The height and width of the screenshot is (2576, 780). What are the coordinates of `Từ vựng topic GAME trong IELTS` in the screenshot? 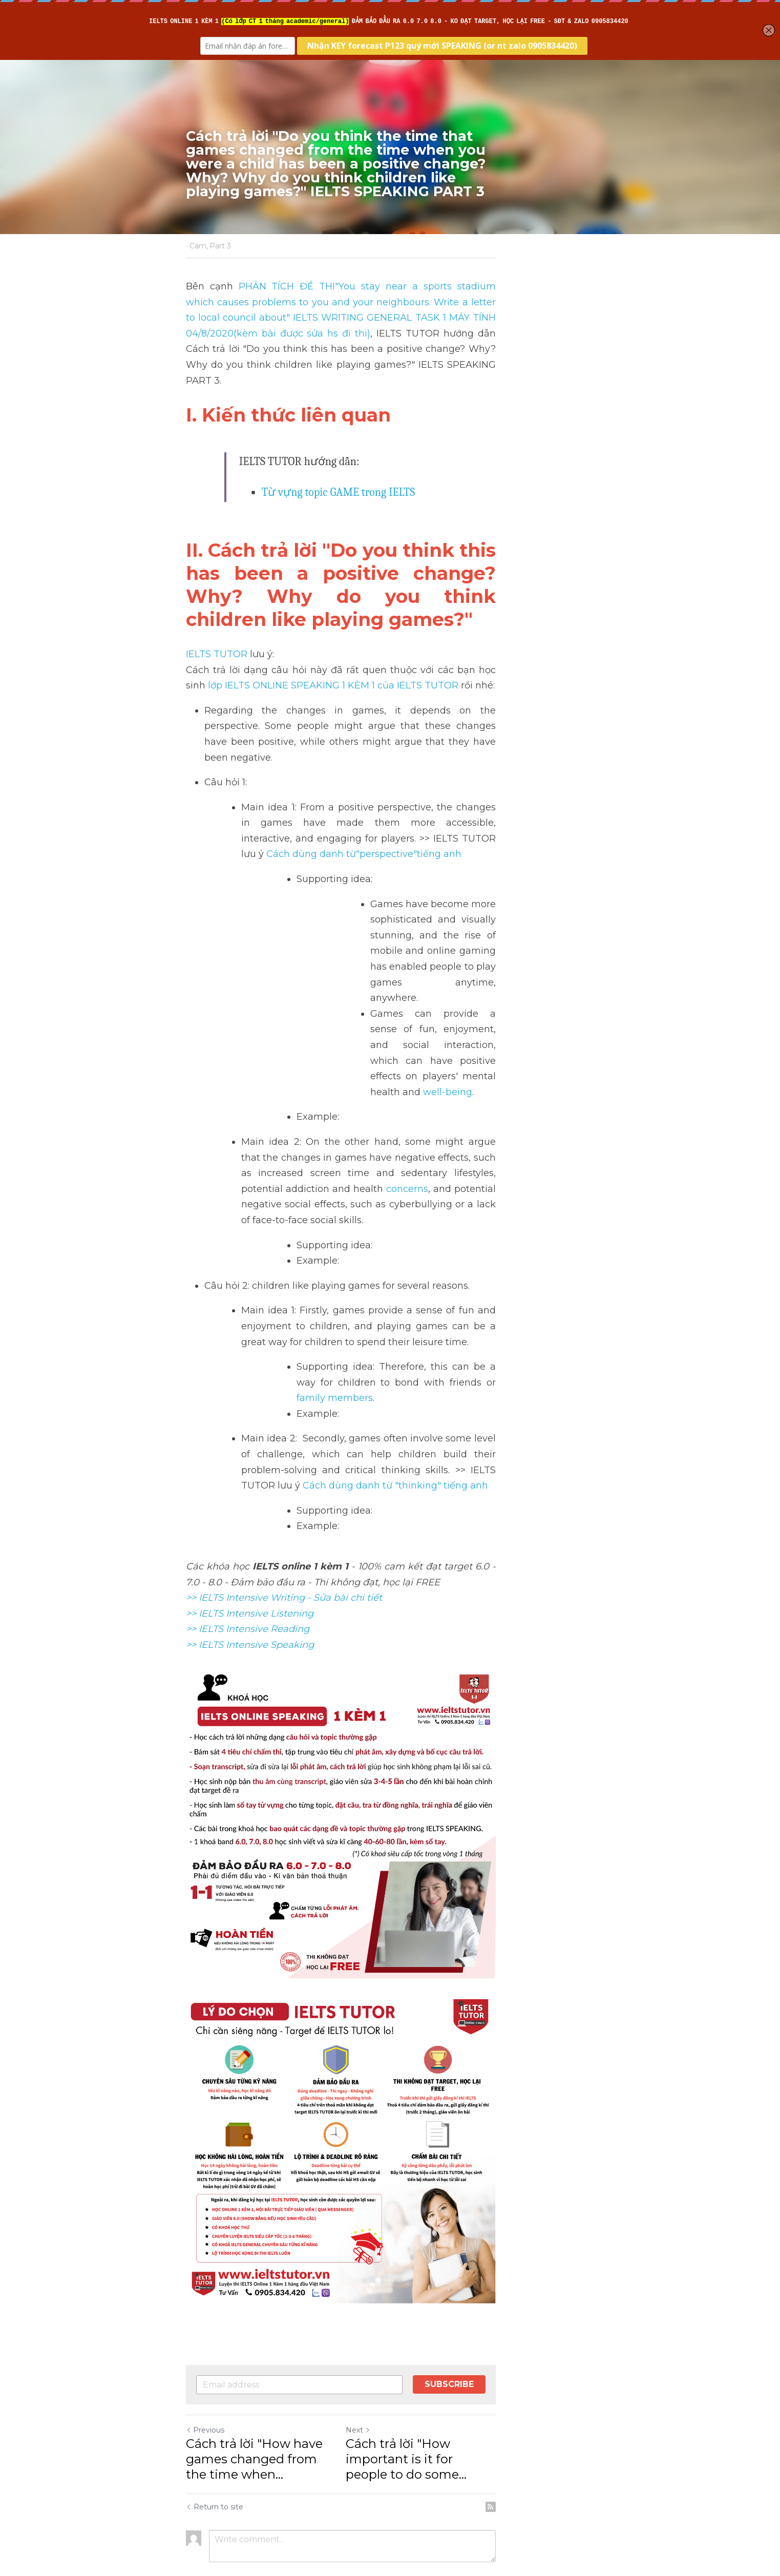 It's located at (340, 460).